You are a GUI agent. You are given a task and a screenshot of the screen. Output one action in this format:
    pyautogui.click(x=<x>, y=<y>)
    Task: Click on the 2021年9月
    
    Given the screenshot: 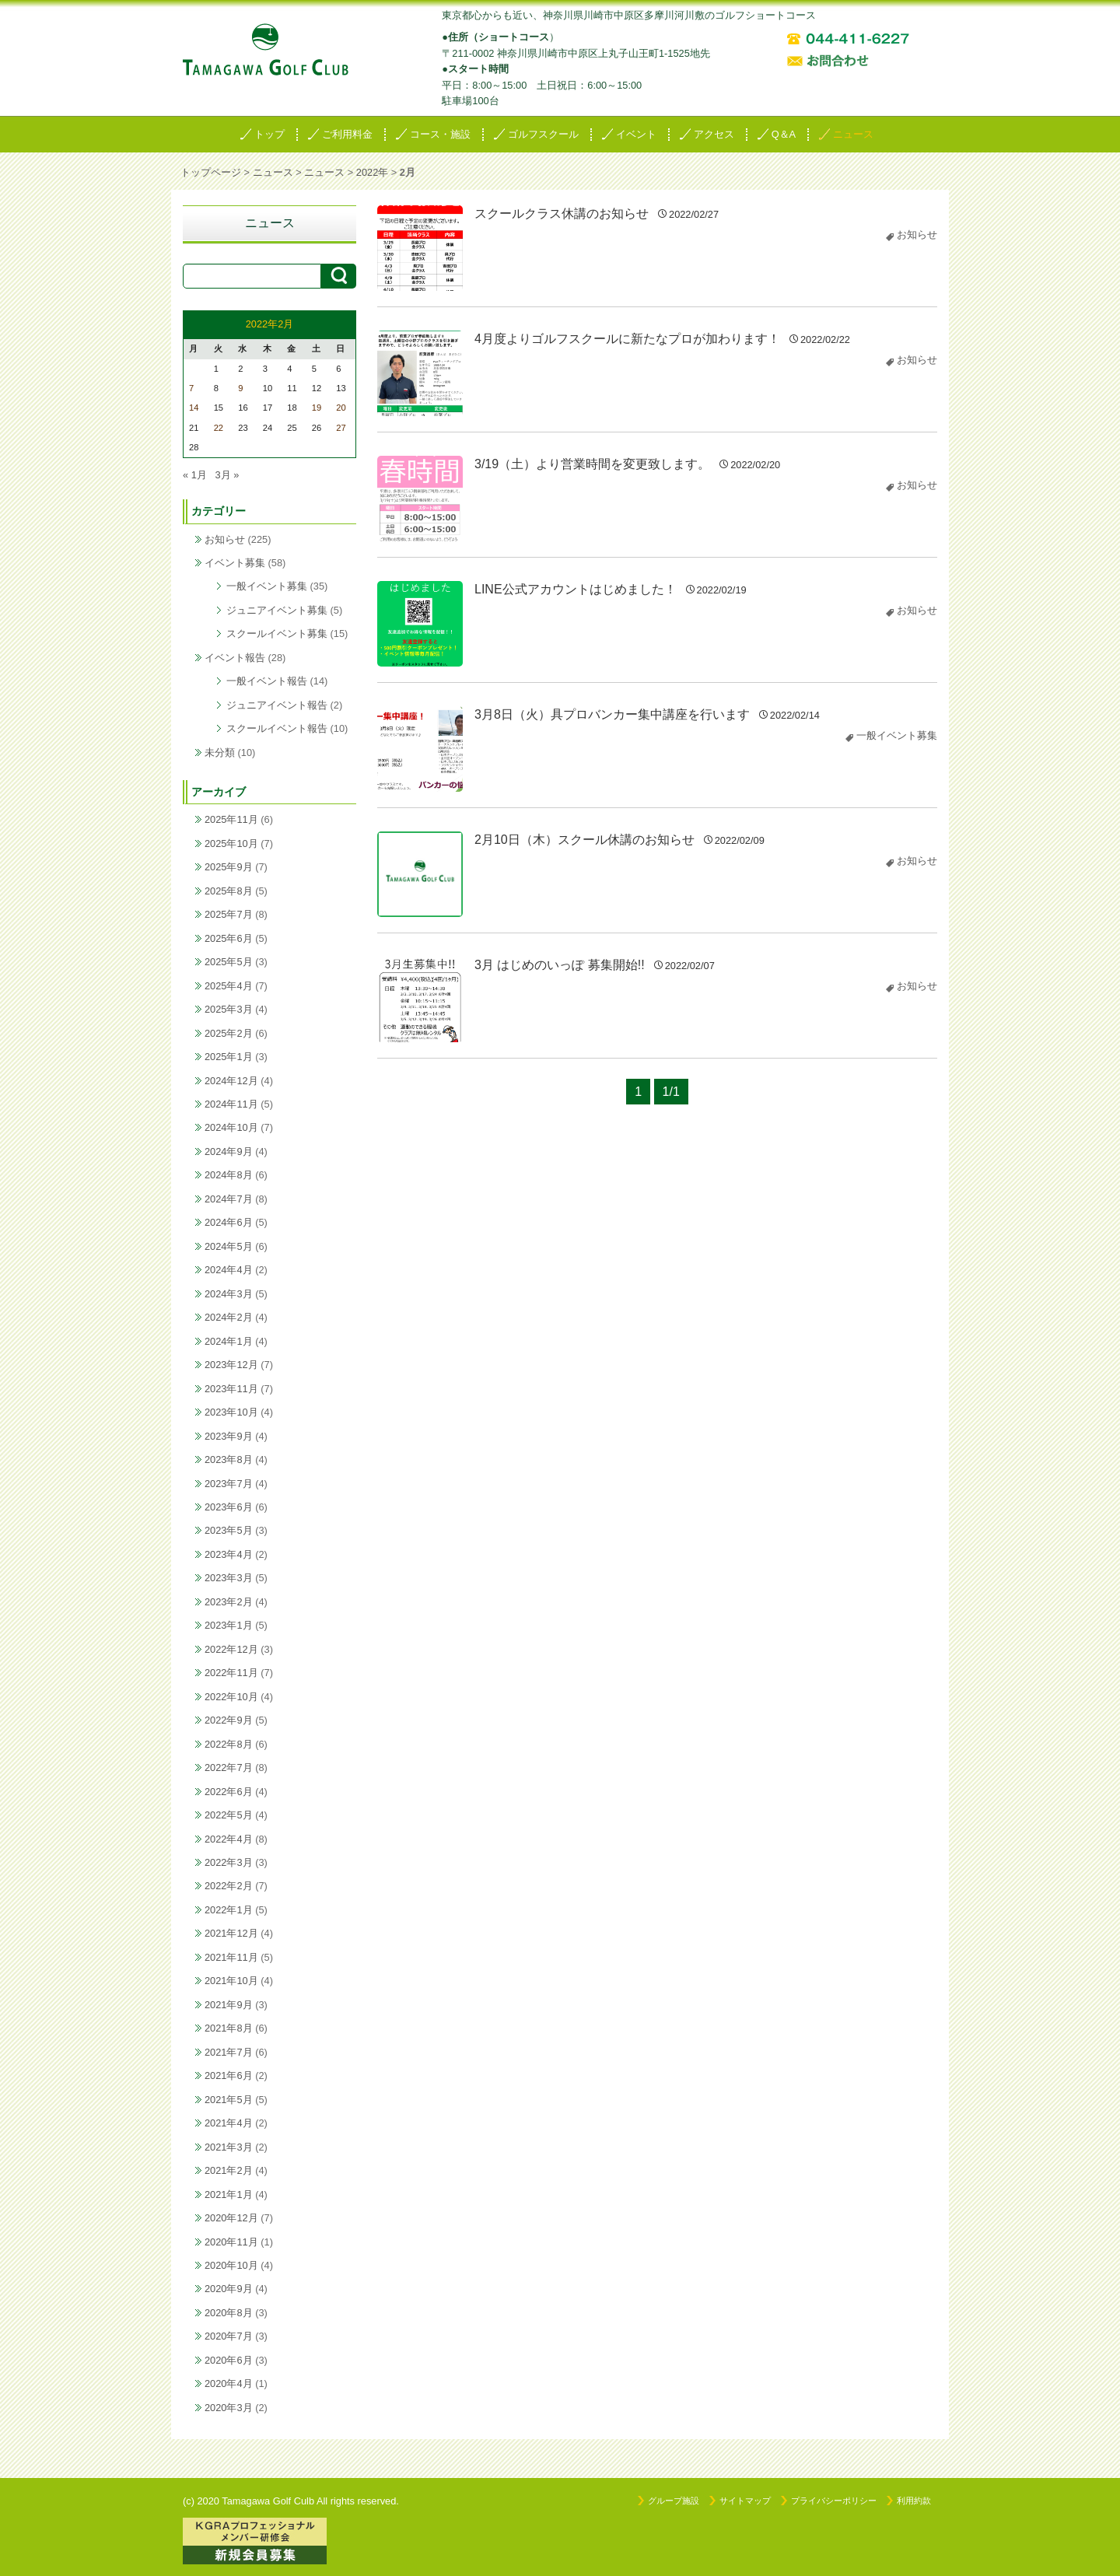 What is the action you would take?
    pyautogui.click(x=229, y=2005)
    